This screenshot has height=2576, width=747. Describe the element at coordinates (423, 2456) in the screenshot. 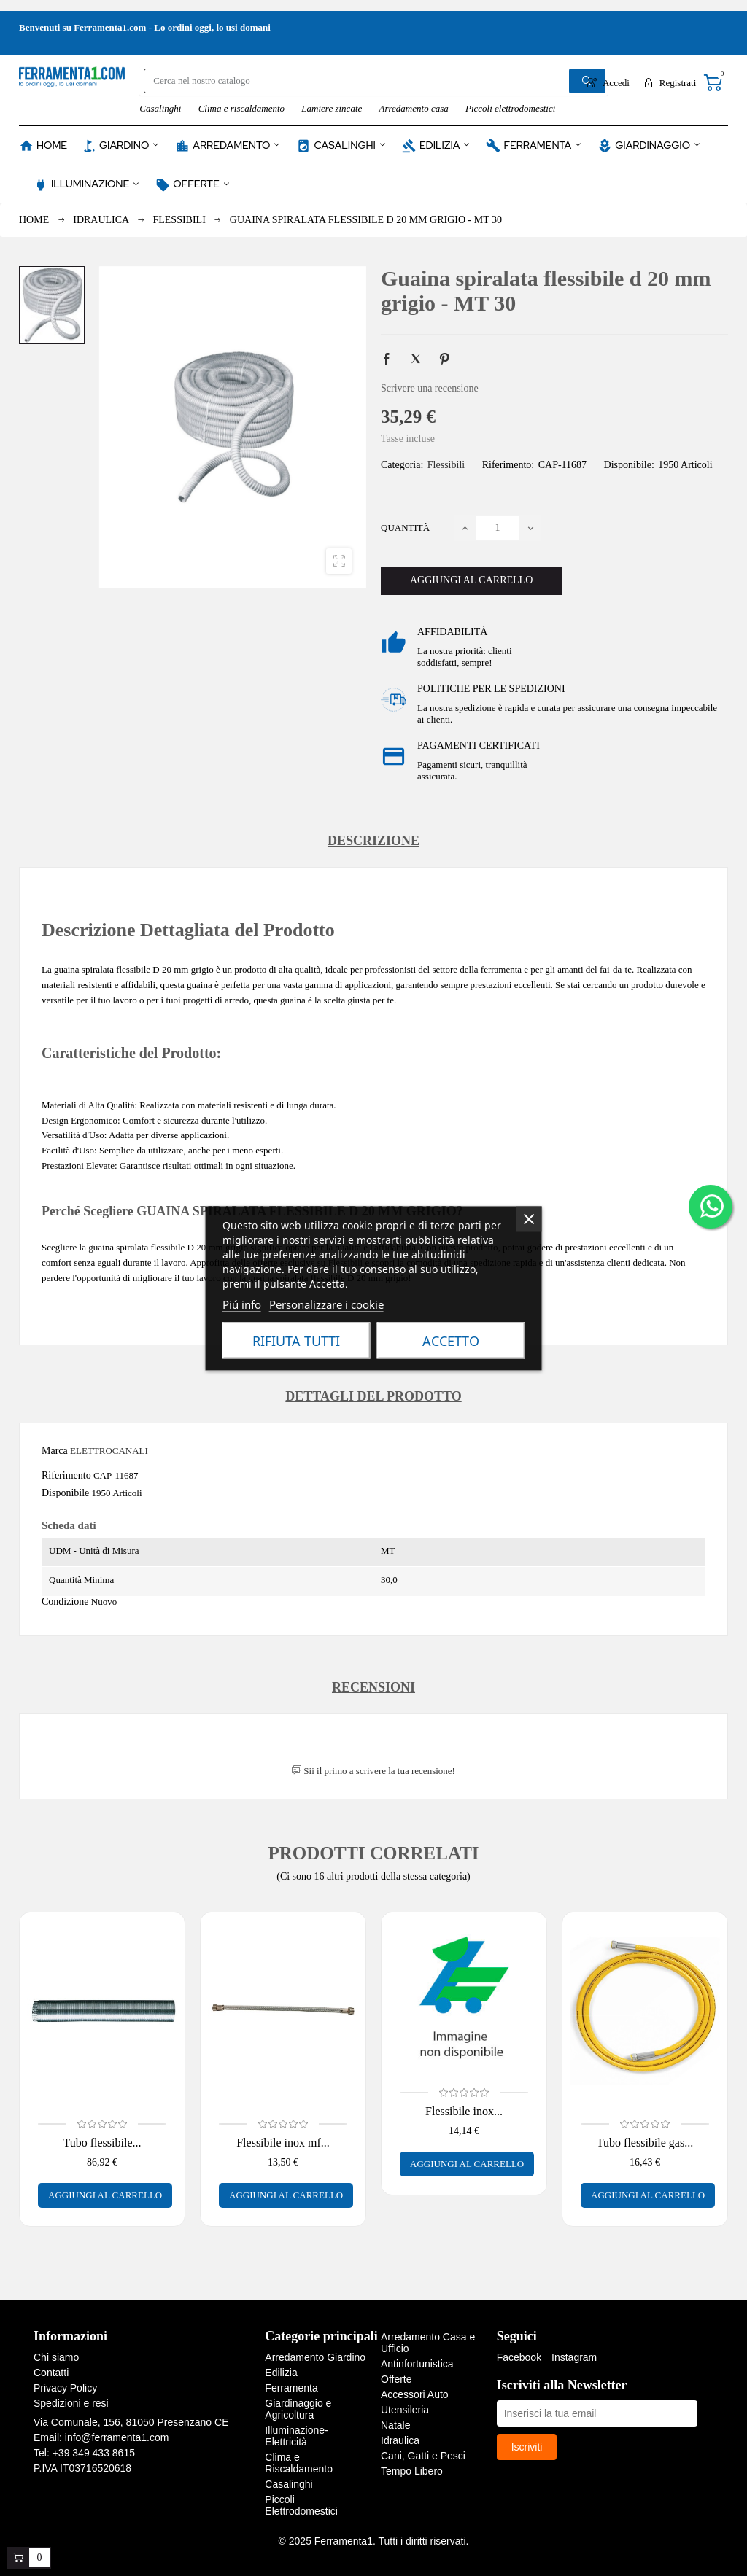

I see `Cani, Gatti e Pesci` at that location.